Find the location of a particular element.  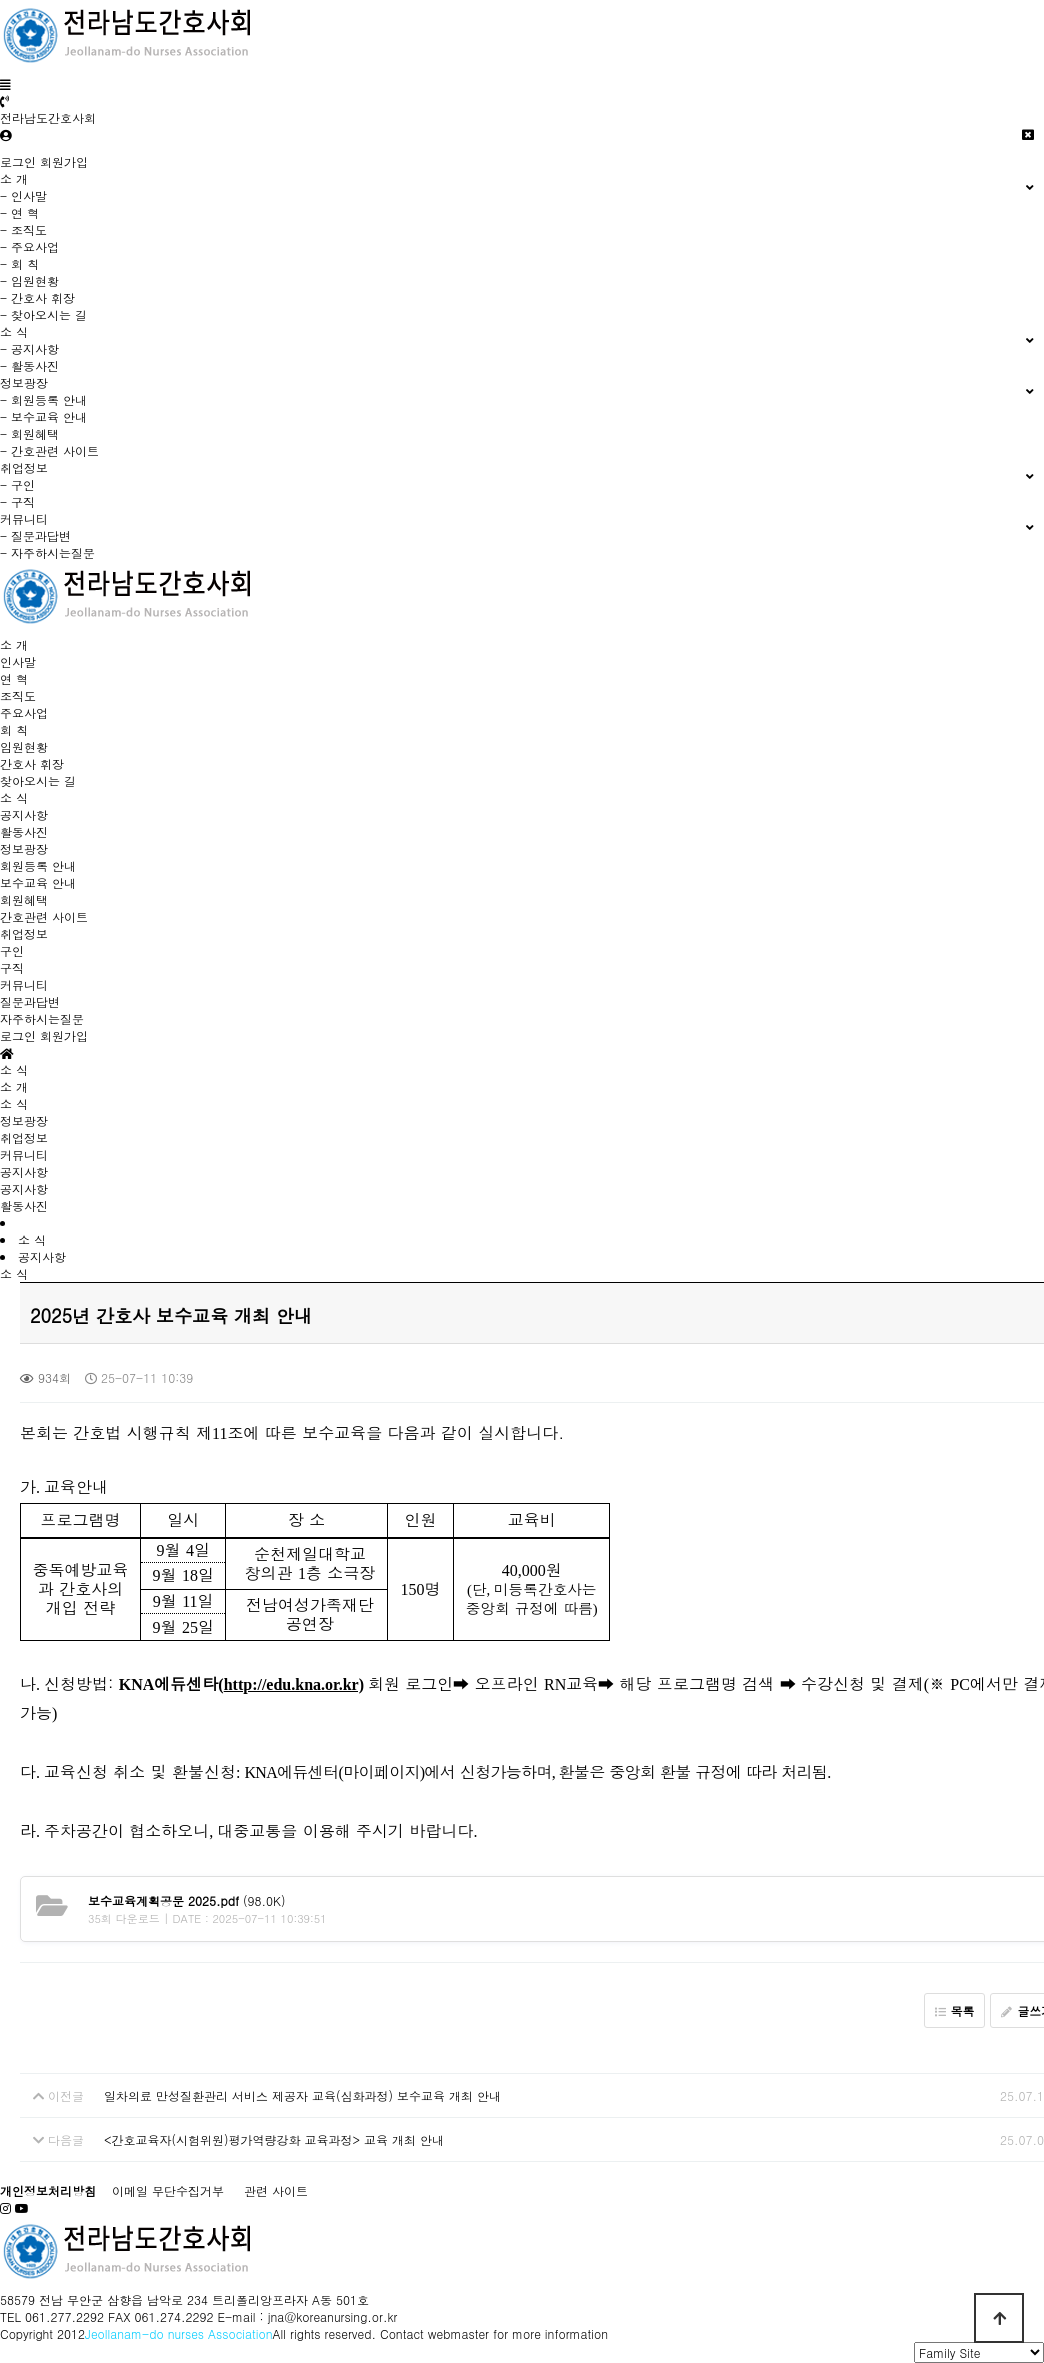

소 개 is located at coordinates (14, 644).